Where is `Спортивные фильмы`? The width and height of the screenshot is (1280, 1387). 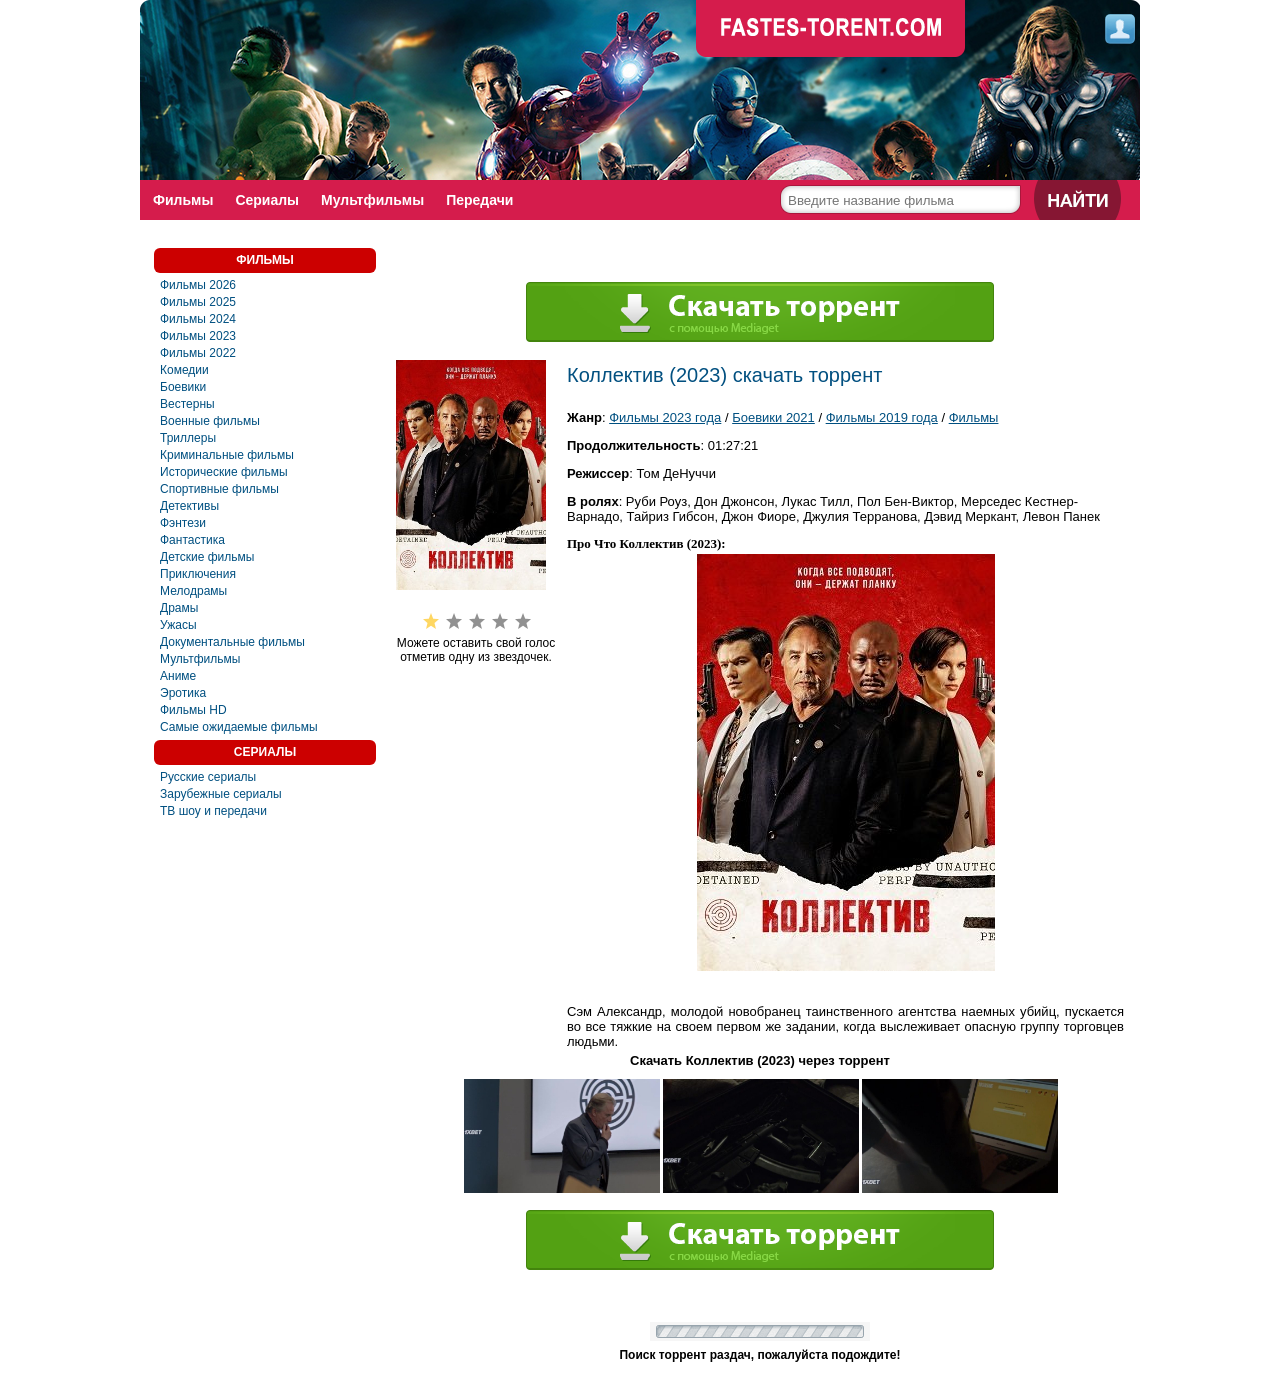
Спортивные фильмы is located at coordinates (219, 489).